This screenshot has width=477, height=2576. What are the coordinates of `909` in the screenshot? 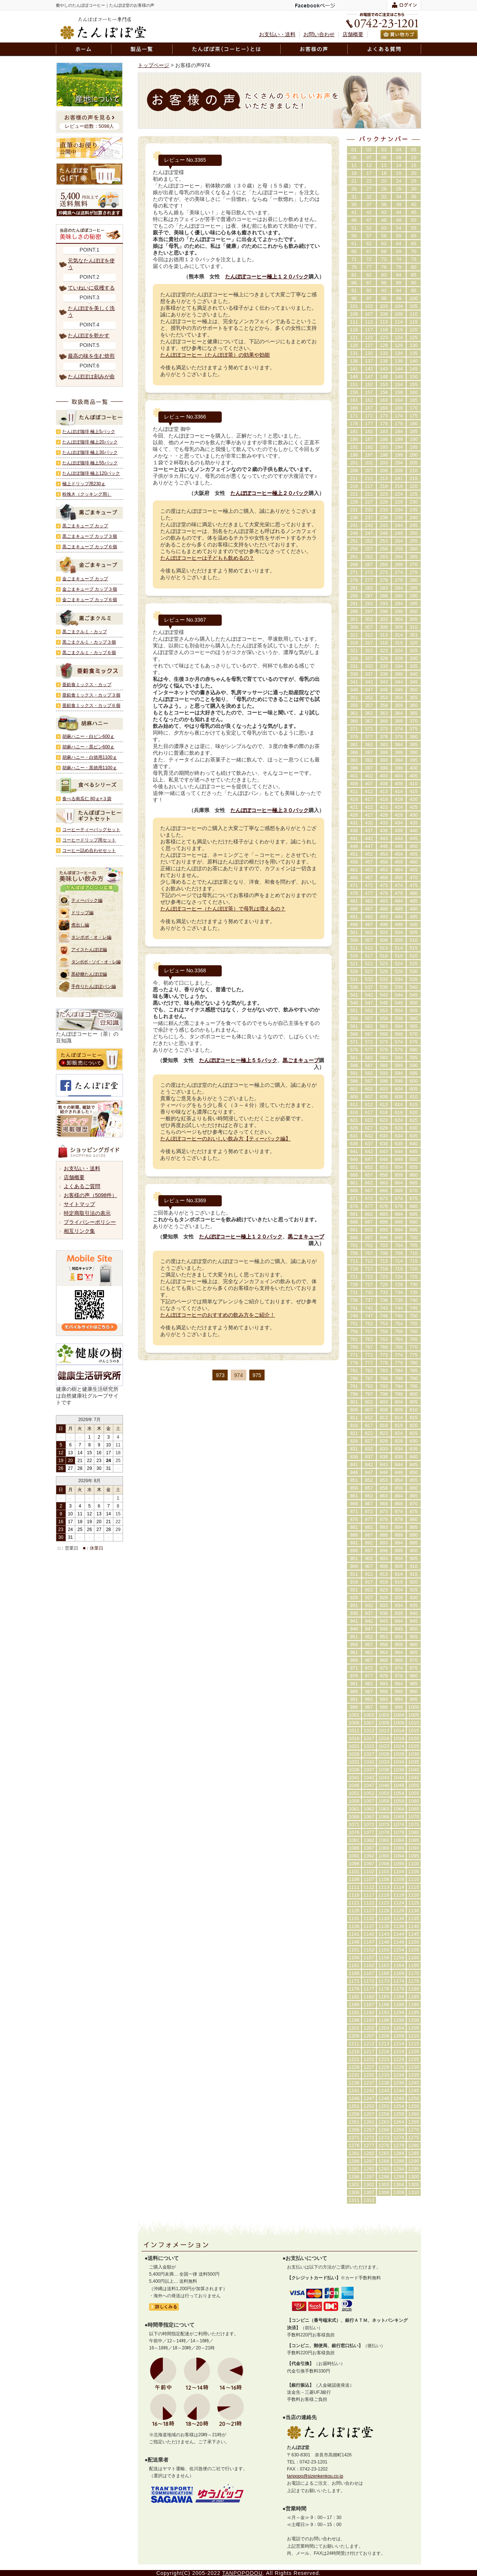 It's located at (399, 1566).